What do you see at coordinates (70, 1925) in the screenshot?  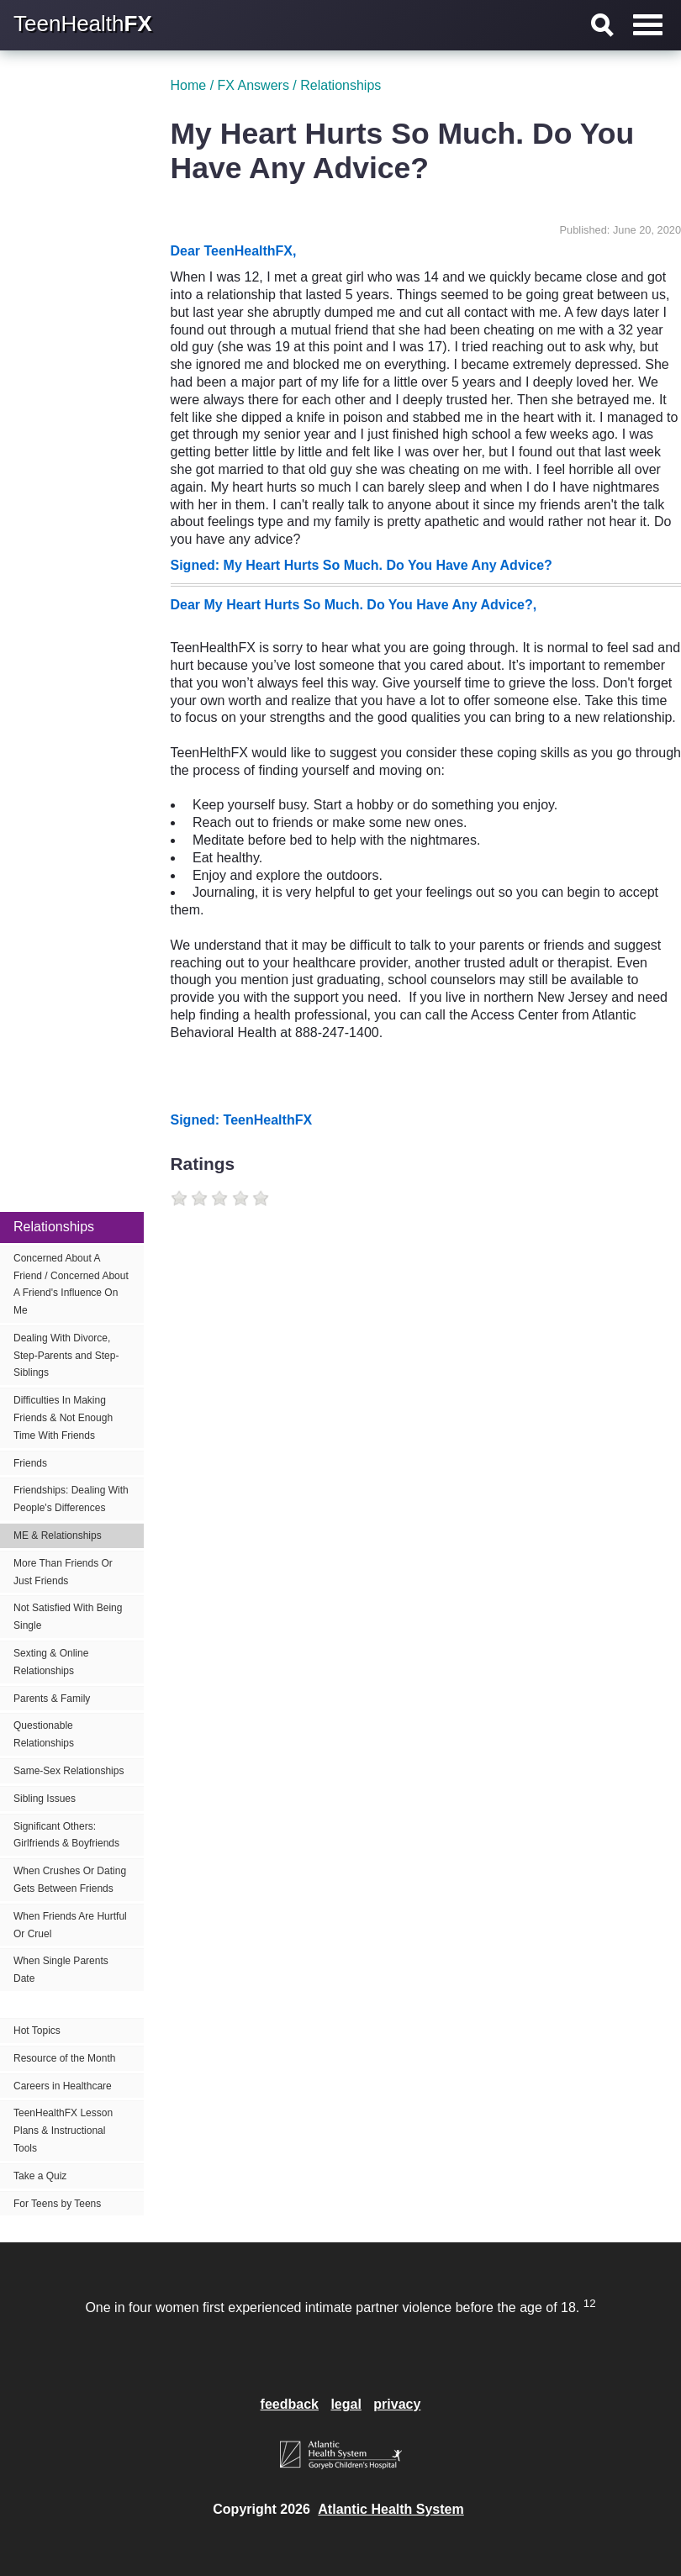 I see `When Friends Are Hurtful Or Cruel` at bounding box center [70, 1925].